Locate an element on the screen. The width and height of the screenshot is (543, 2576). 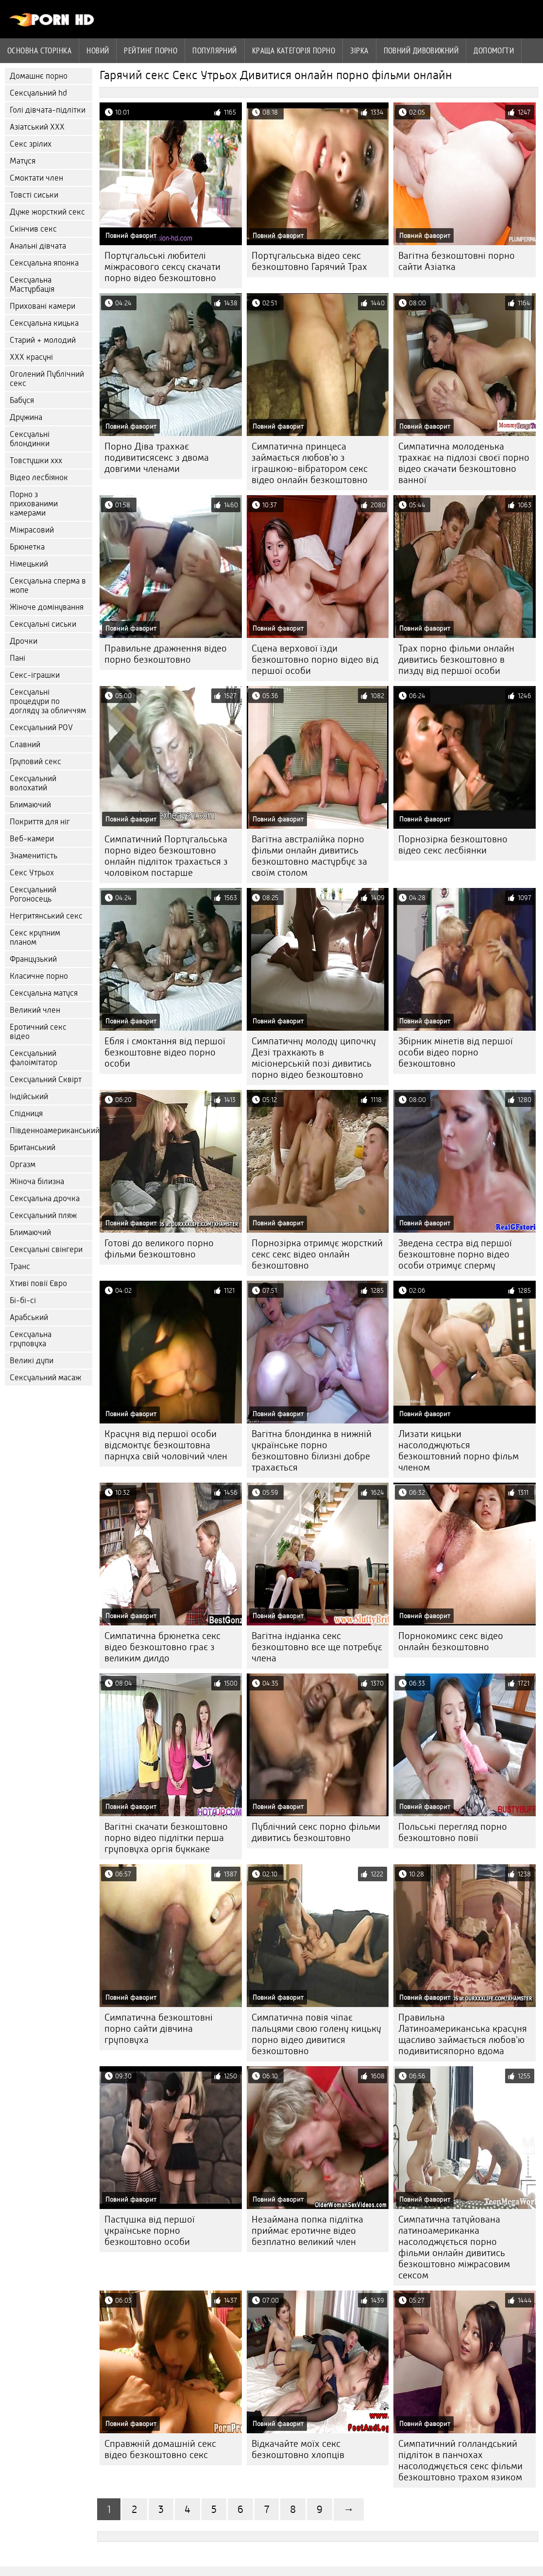
Веб-камери is located at coordinates (32, 838).